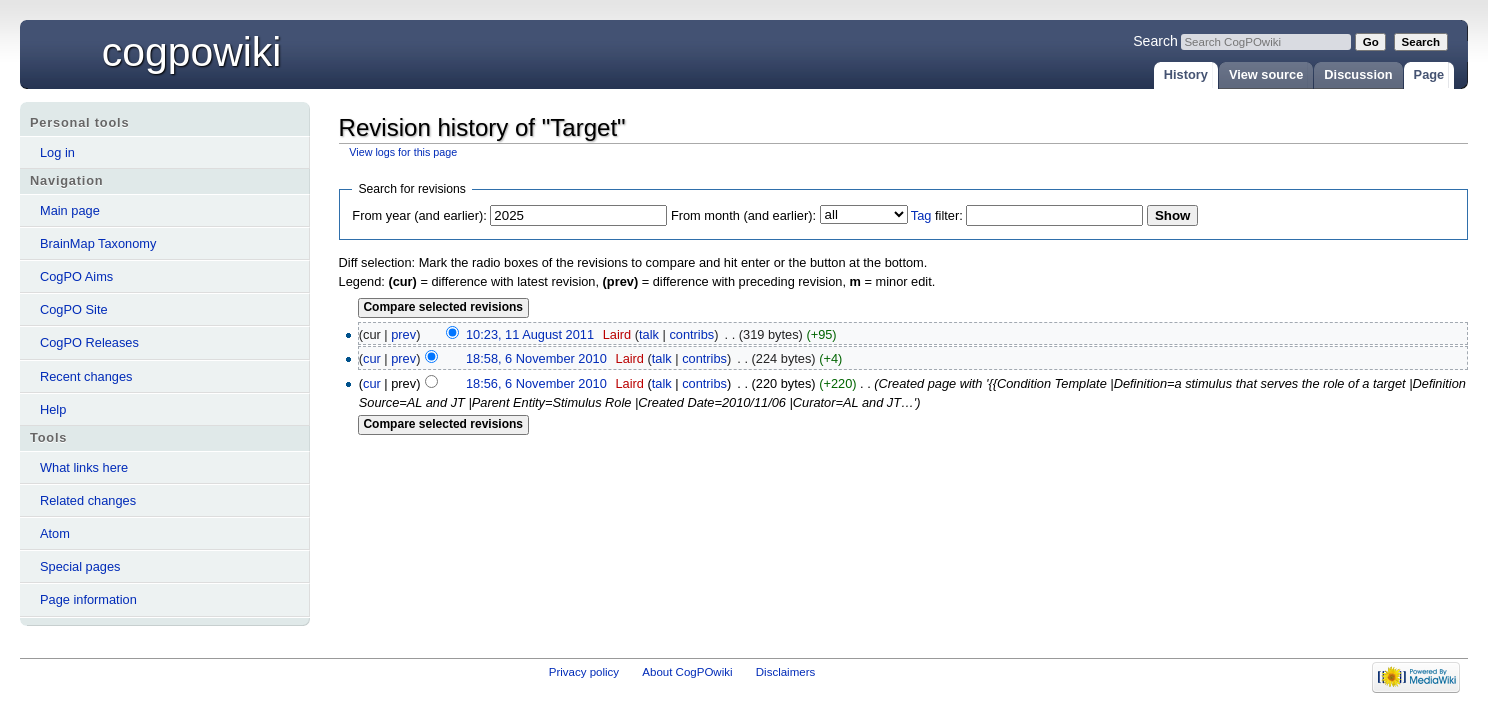 This screenshot has height=721, width=1488. What do you see at coordinates (691, 334) in the screenshot?
I see `contribs` at bounding box center [691, 334].